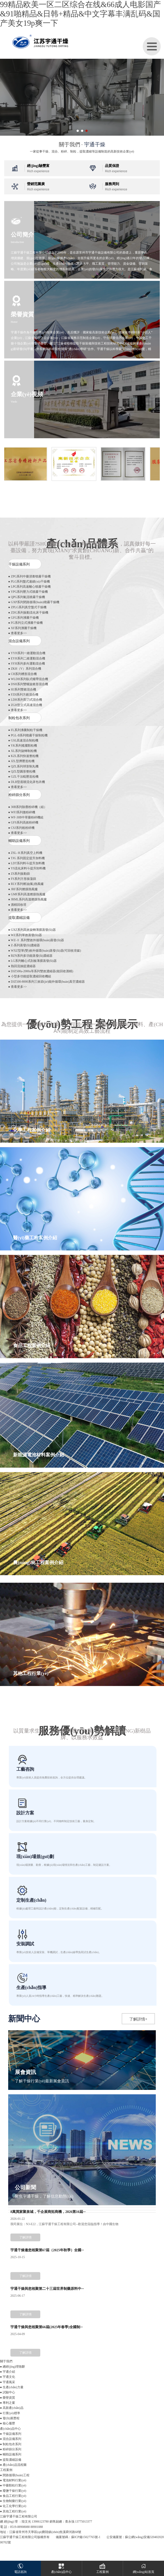 This screenshot has height=2576, width=164. Describe the element at coordinates (26, 699) in the screenshot. I see `LDH系列犁刀式混合機` at that location.